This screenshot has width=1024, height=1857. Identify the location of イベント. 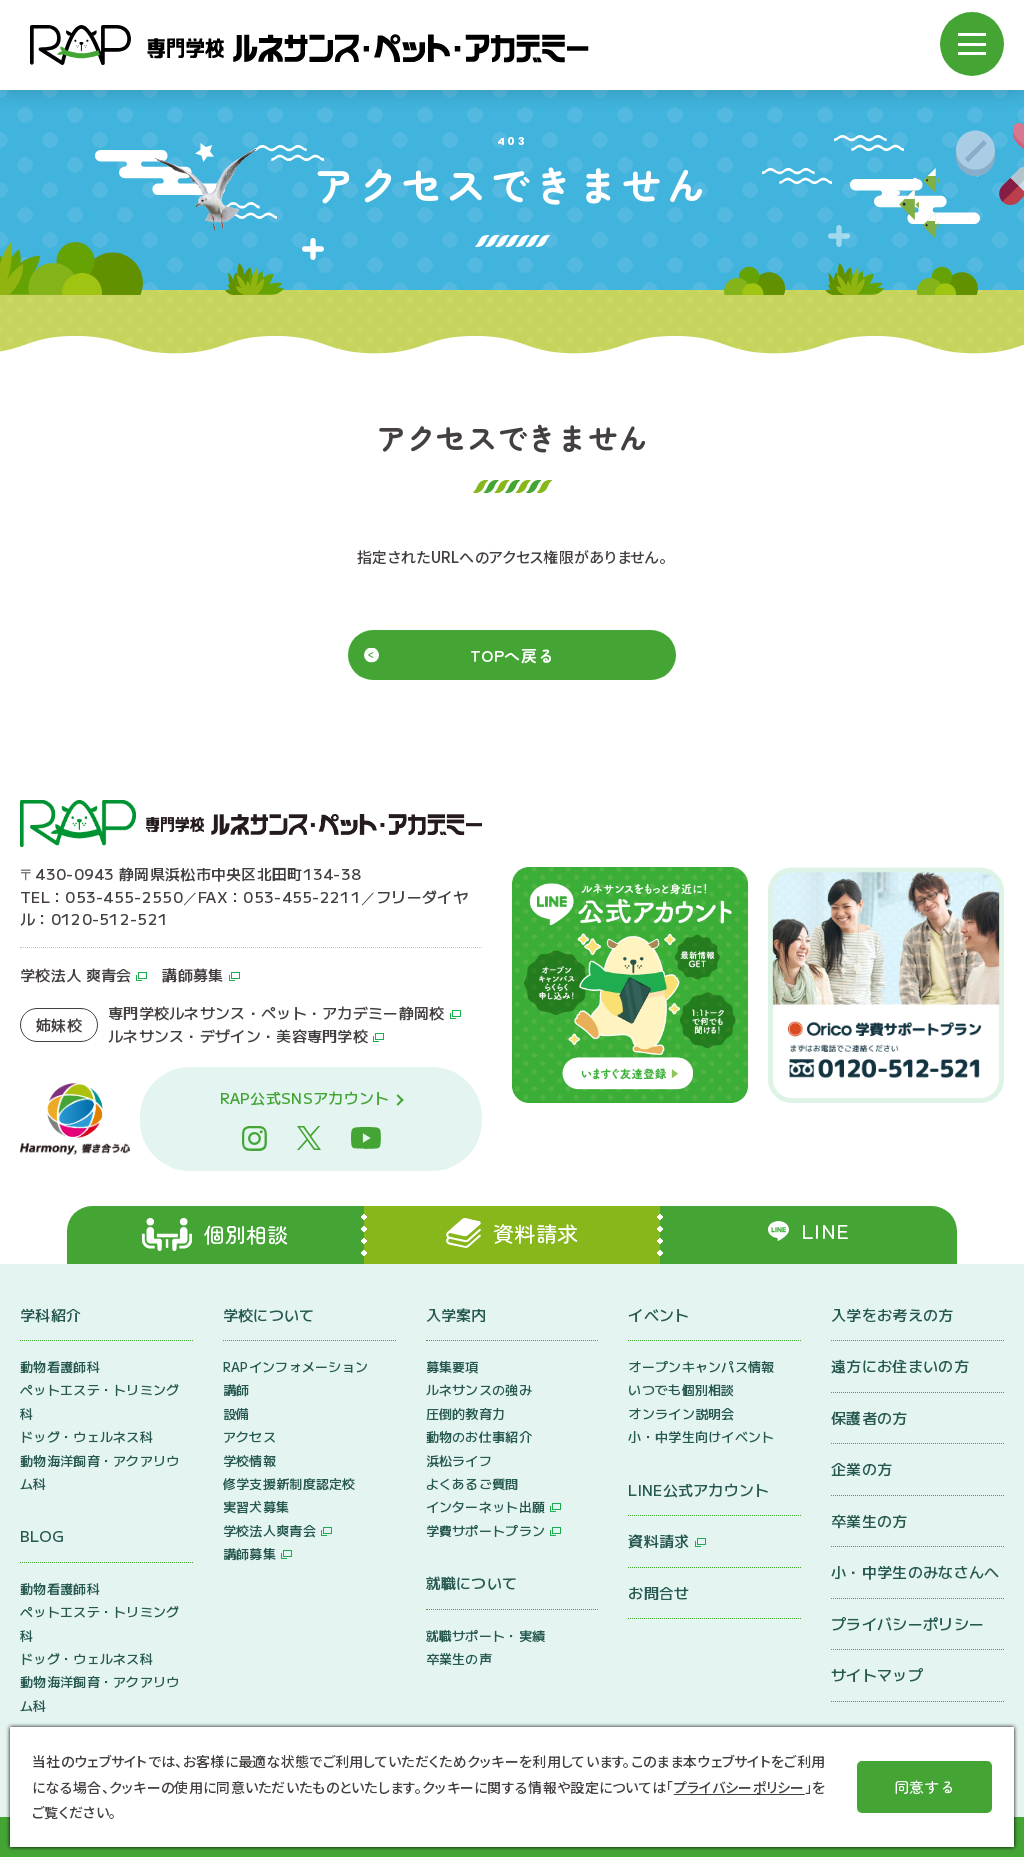
(658, 1314).